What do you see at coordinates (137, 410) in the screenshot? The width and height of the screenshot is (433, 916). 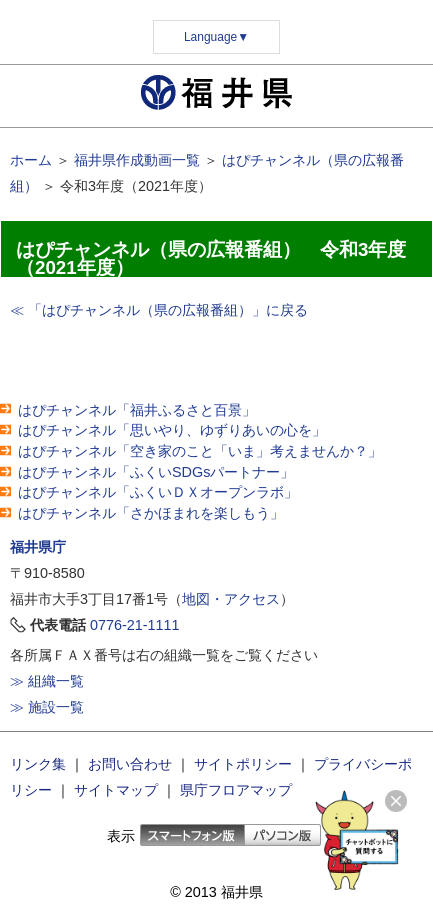 I see `はぴチャンネル「福井ふるさと百景」` at bounding box center [137, 410].